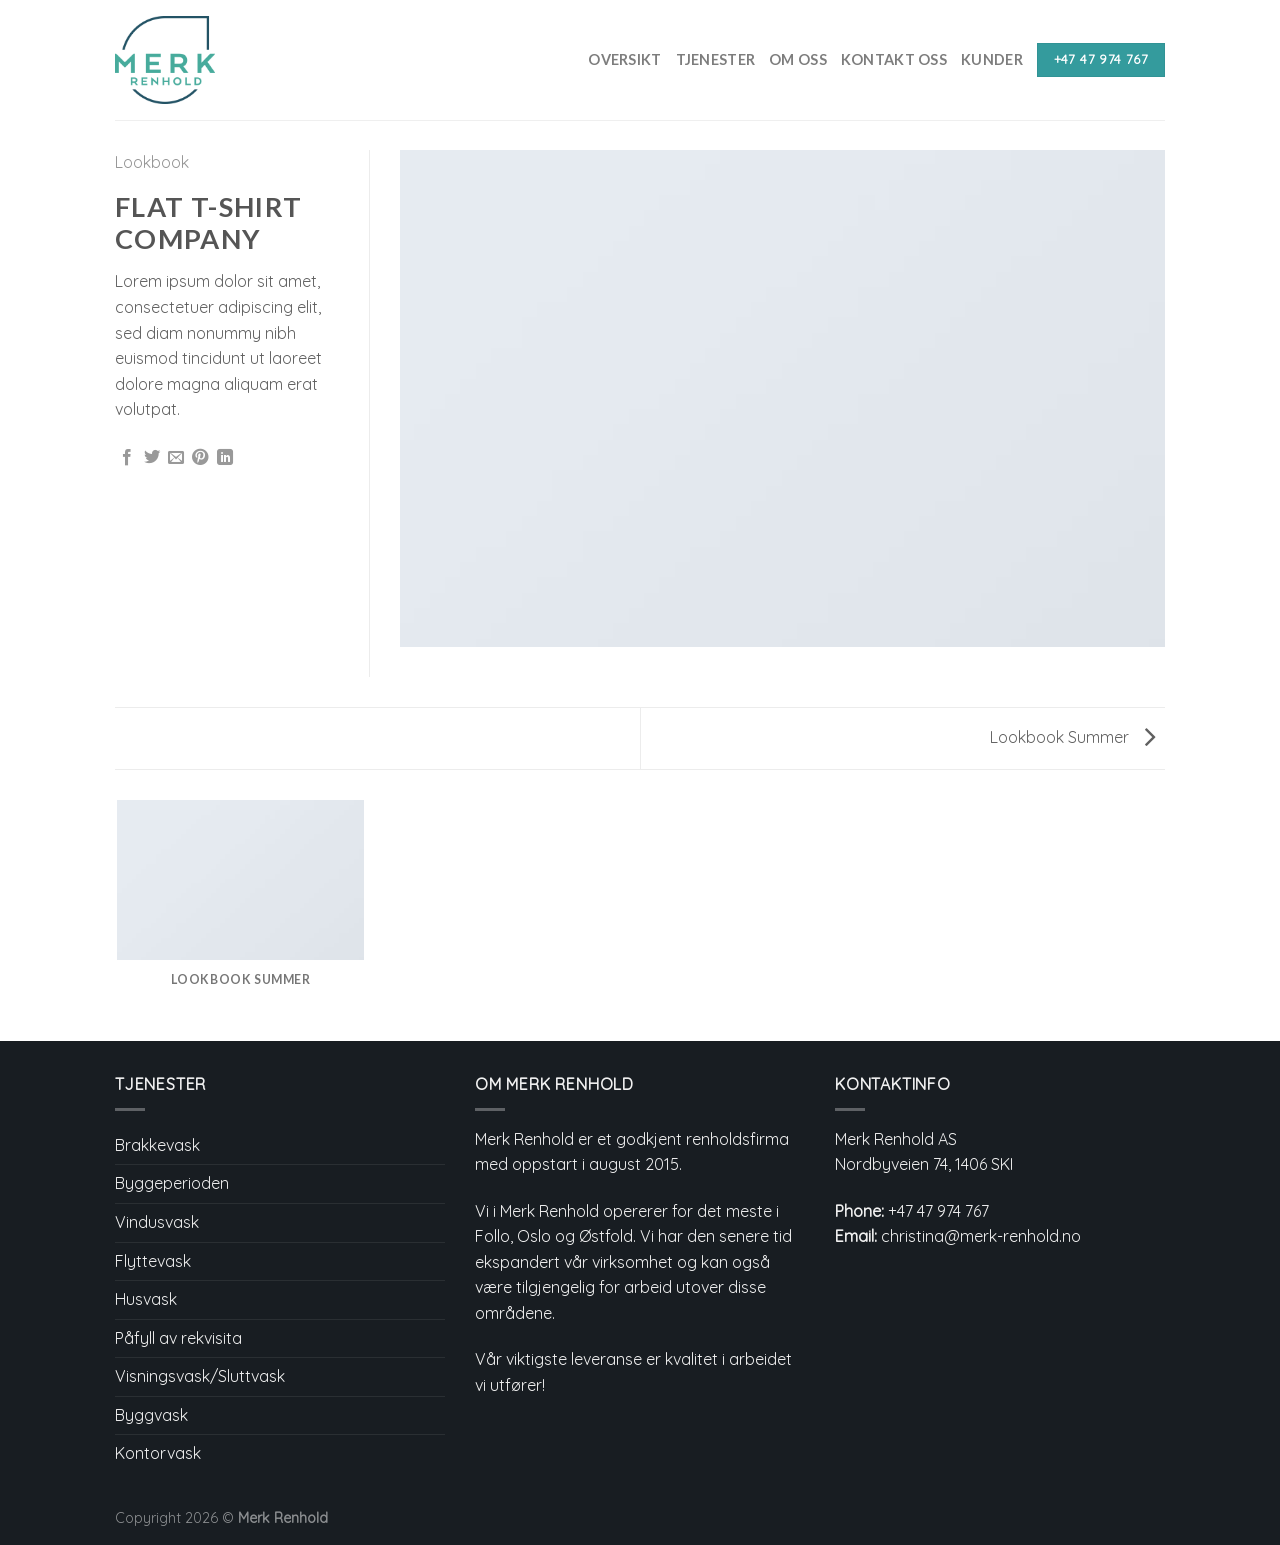 The image size is (1280, 1545). I want to click on Lookbook, so click(152, 162).